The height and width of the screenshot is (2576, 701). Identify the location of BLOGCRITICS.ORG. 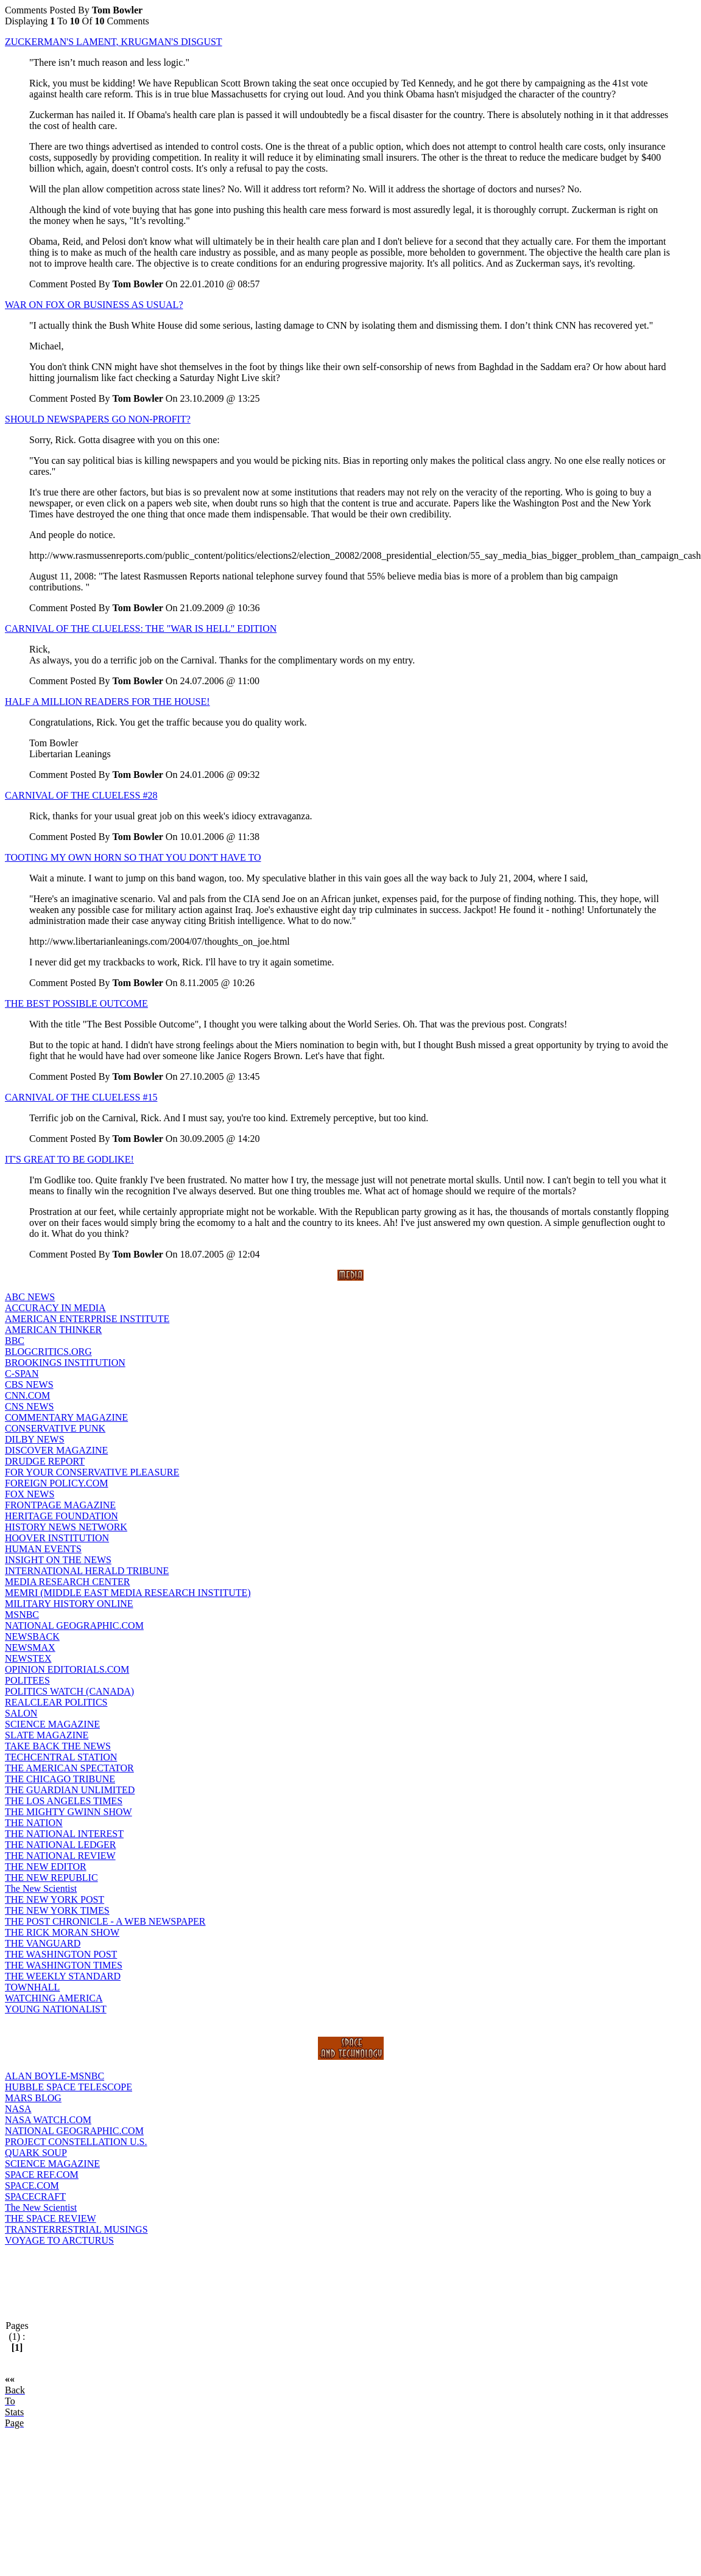
(48, 1351).